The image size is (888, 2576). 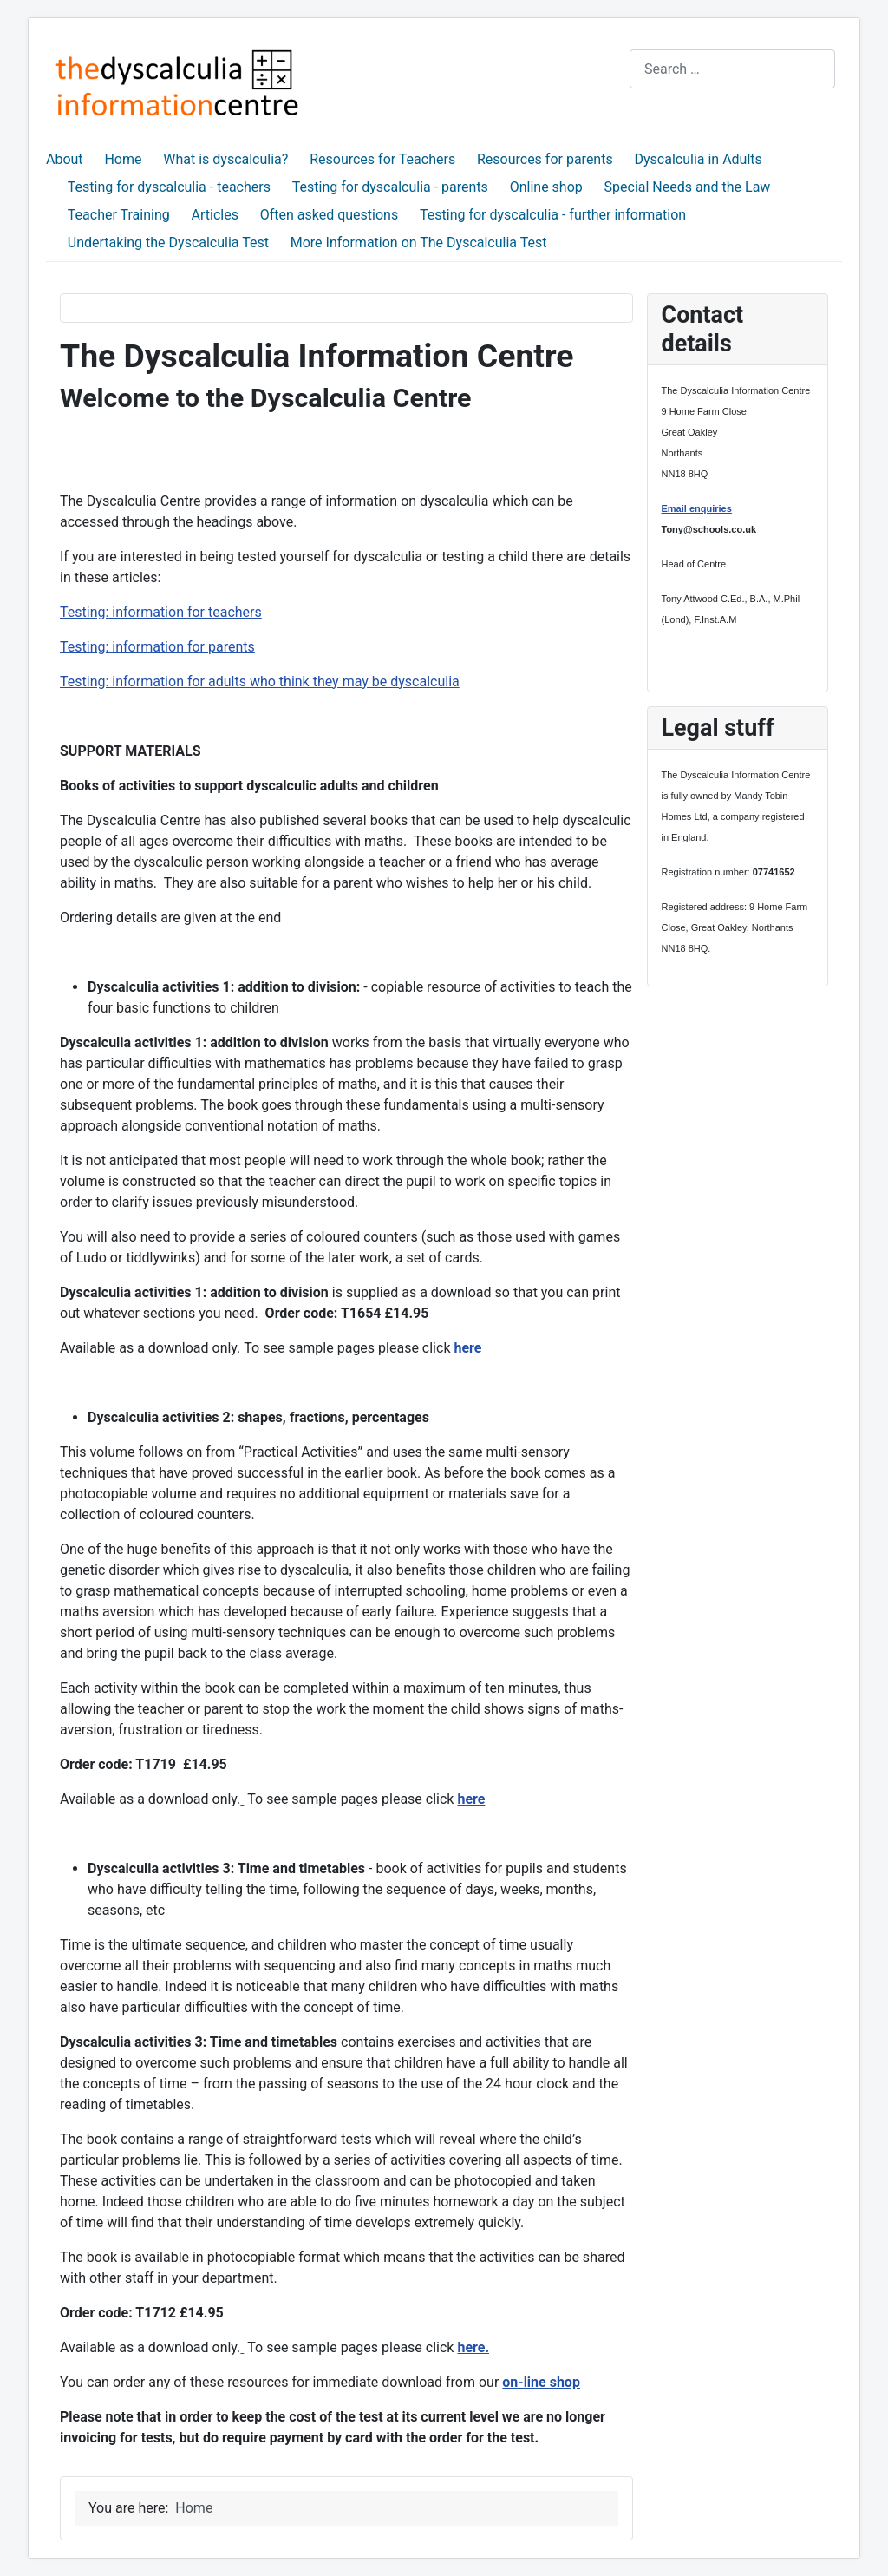 What do you see at coordinates (157, 647) in the screenshot?
I see `Testing: information for parents` at bounding box center [157, 647].